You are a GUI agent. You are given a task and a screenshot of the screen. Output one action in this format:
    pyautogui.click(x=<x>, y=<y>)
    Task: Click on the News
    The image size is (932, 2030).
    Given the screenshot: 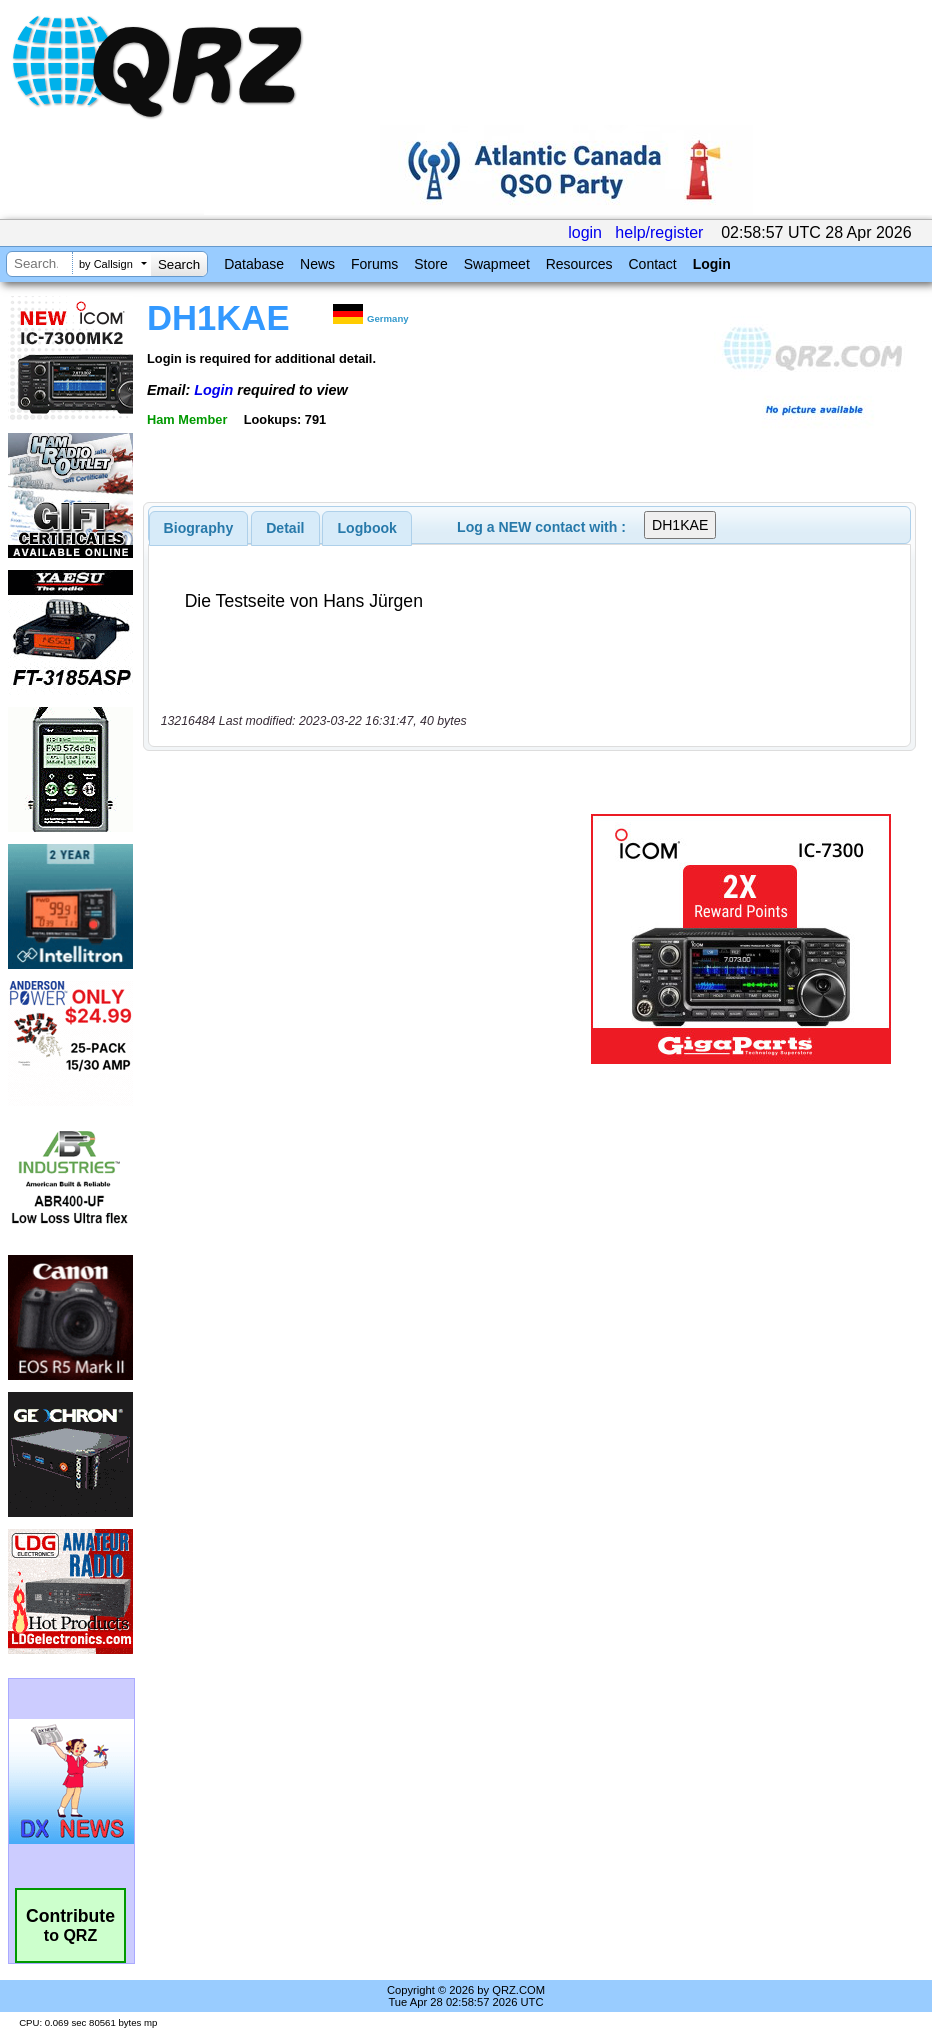 What is the action you would take?
    pyautogui.click(x=317, y=264)
    